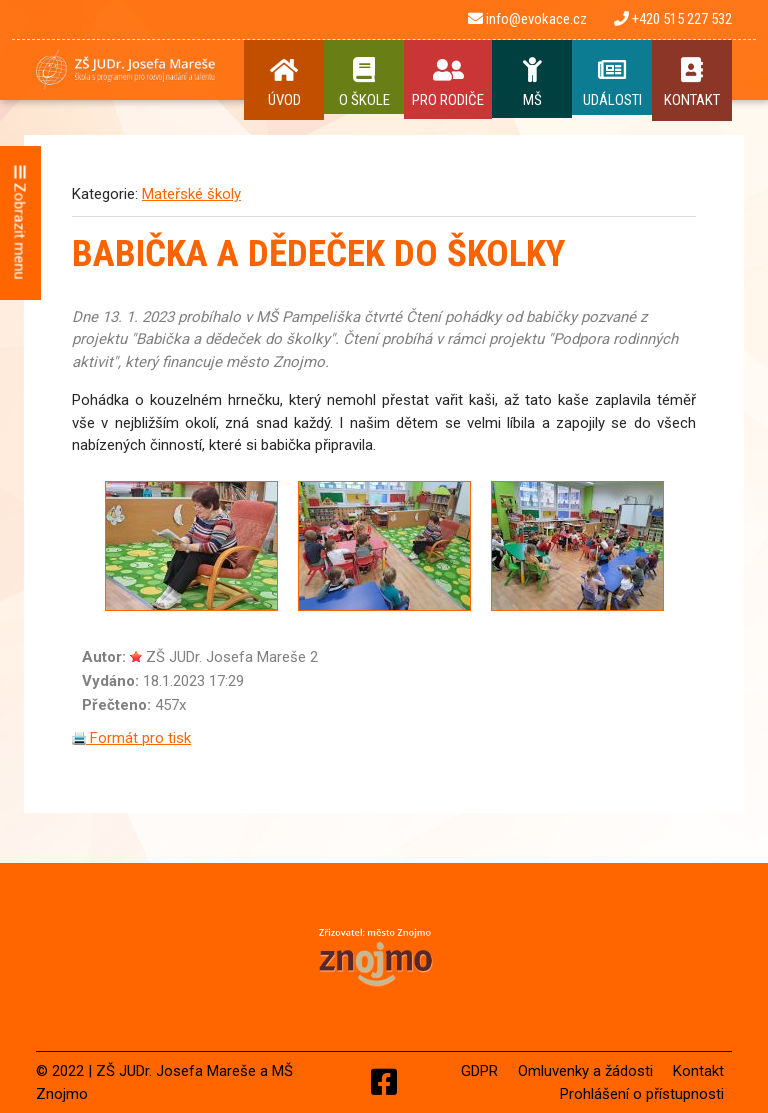 Image resolution: width=768 pixels, height=1113 pixels. I want to click on Mateřské školy, so click(191, 194).